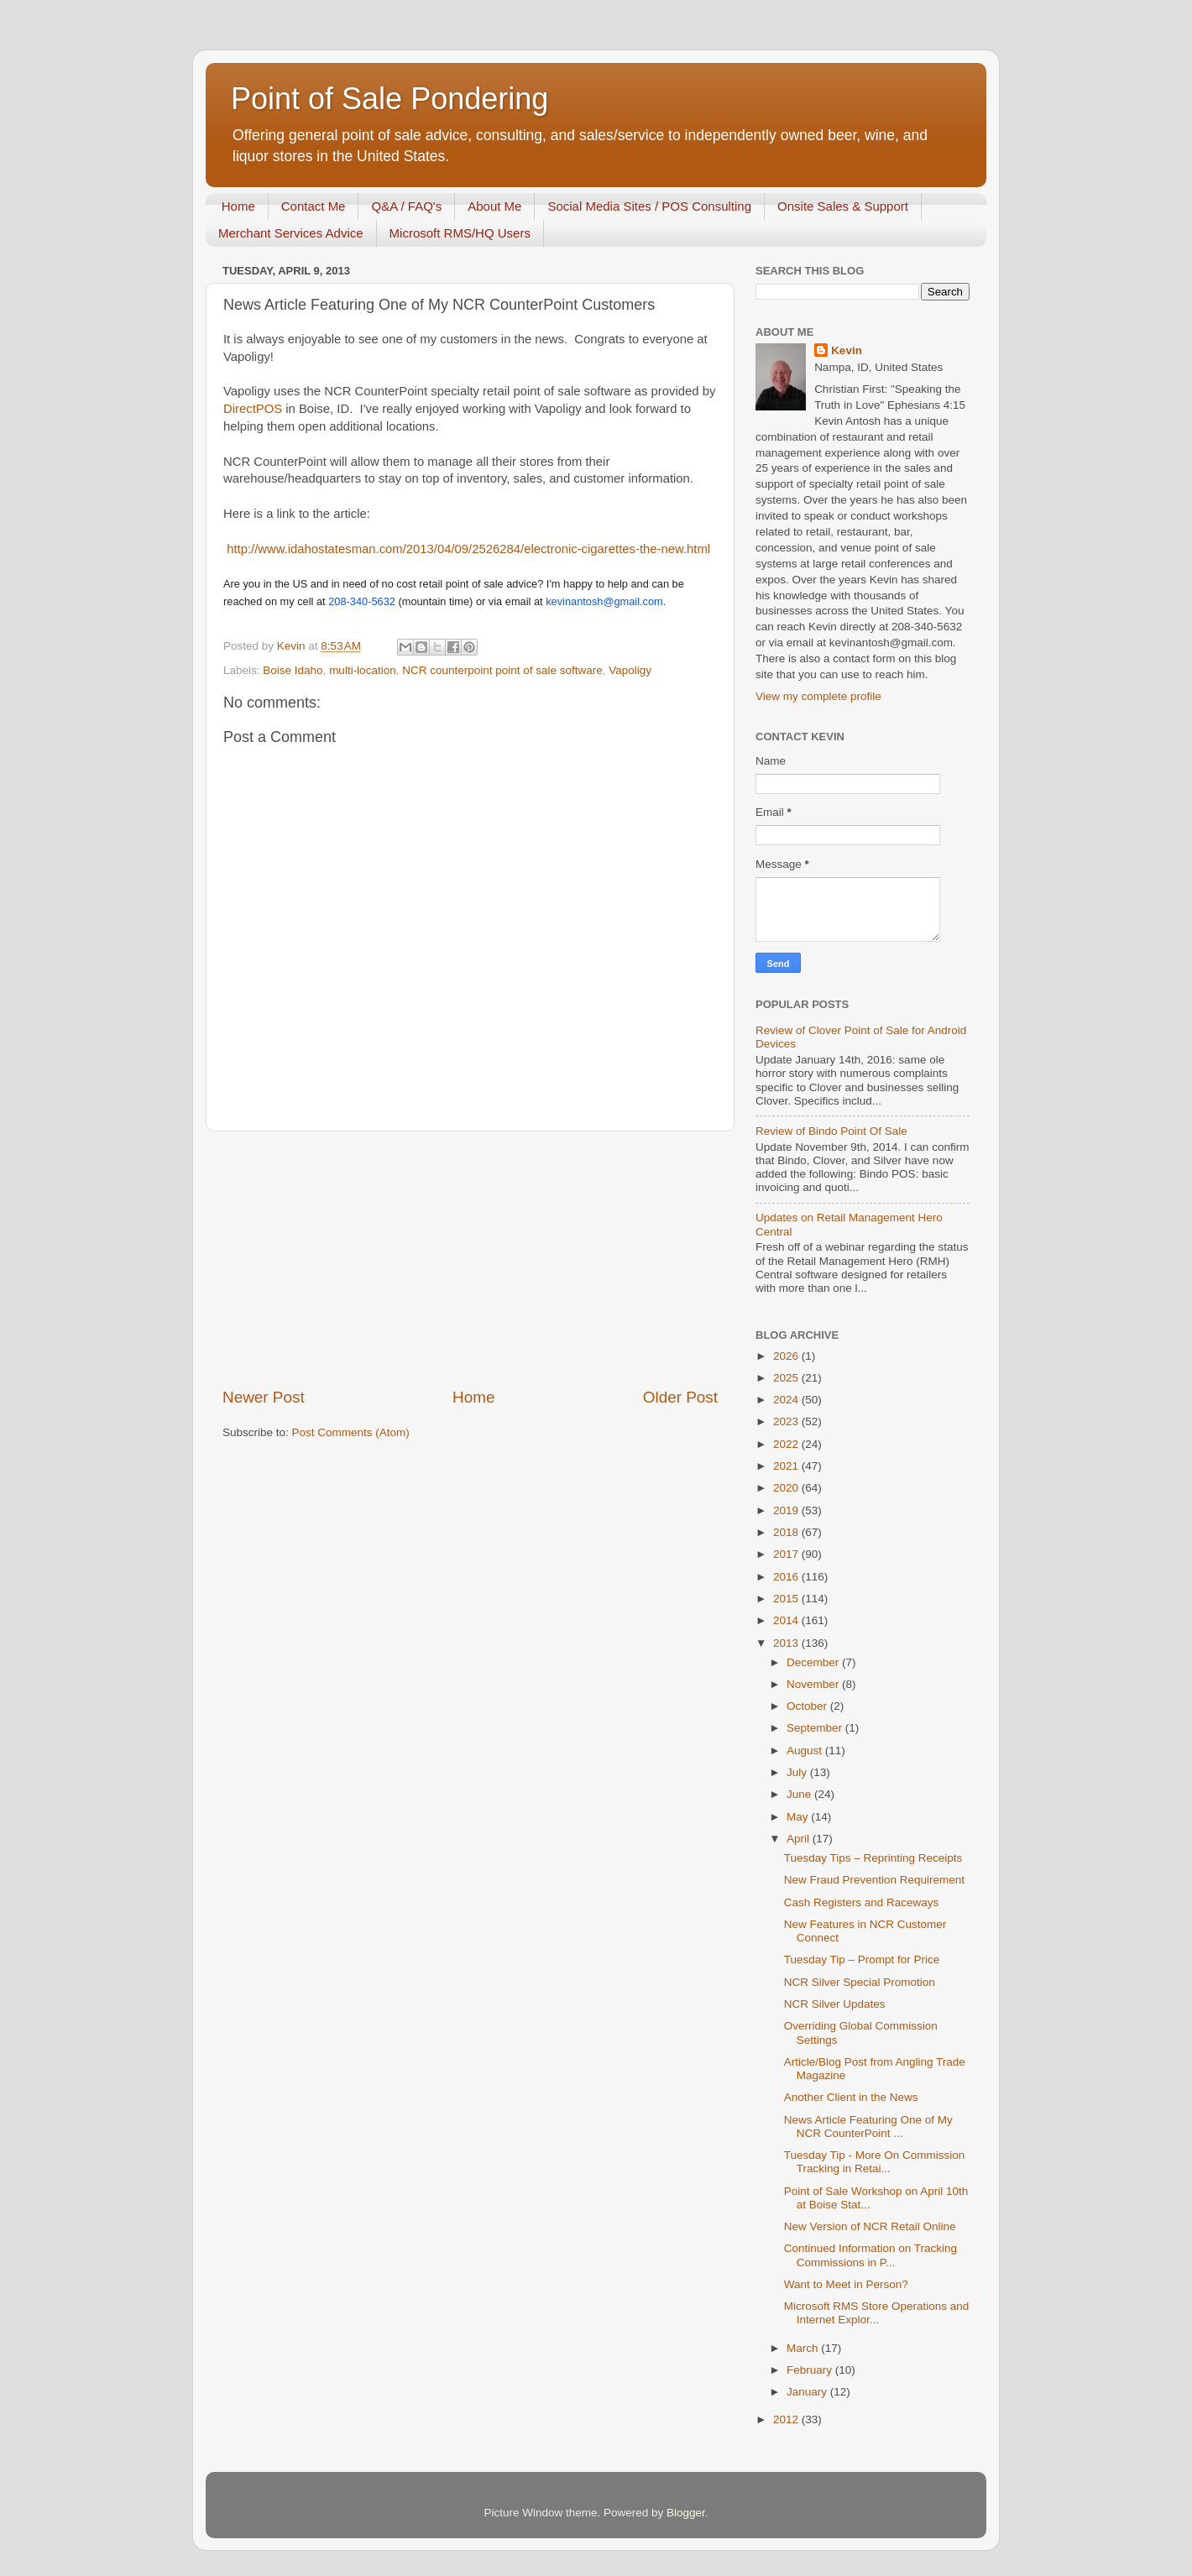  Describe the element at coordinates (787, 1532) in the screenshot. I see `2018` at that location.